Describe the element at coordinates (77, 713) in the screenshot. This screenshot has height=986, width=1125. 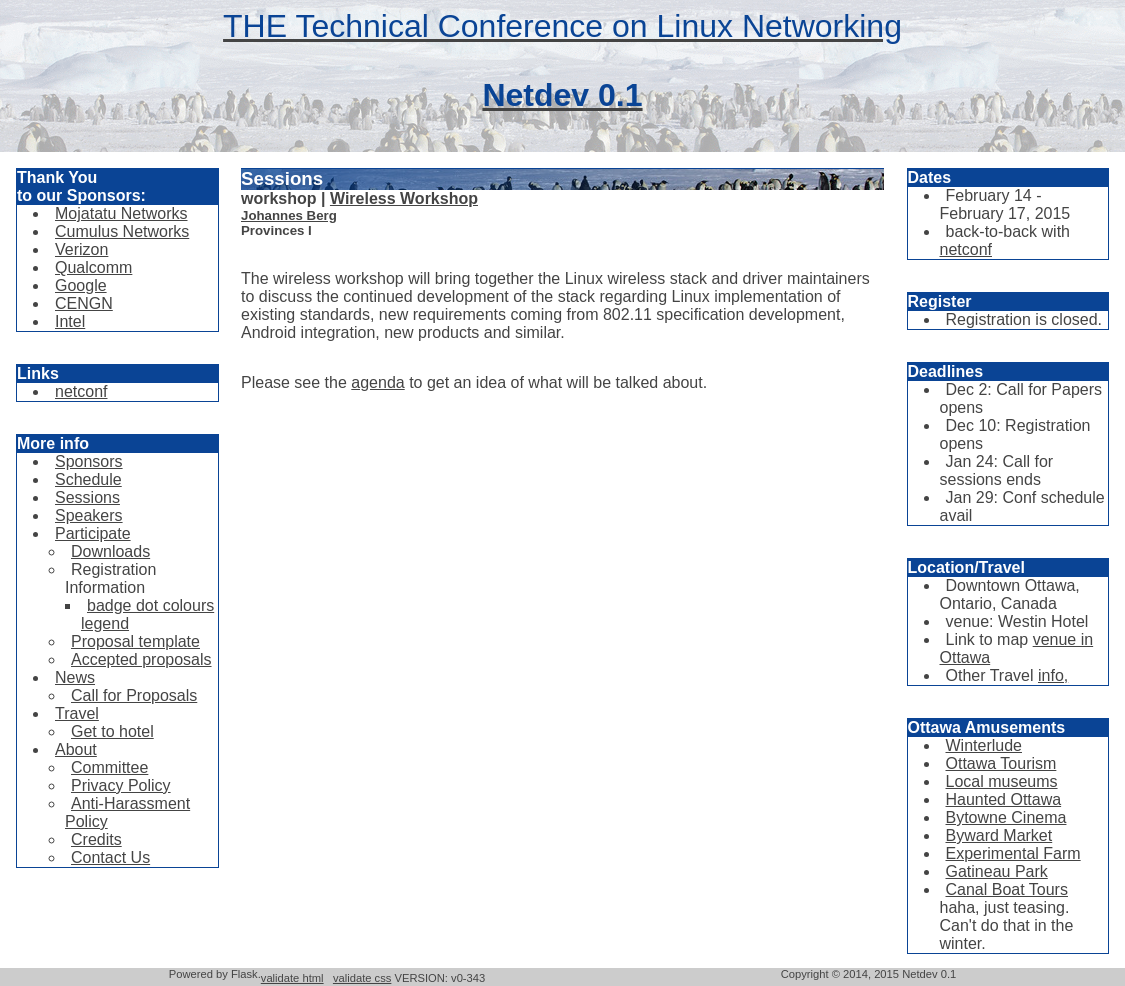
I see `Travel` at that location.